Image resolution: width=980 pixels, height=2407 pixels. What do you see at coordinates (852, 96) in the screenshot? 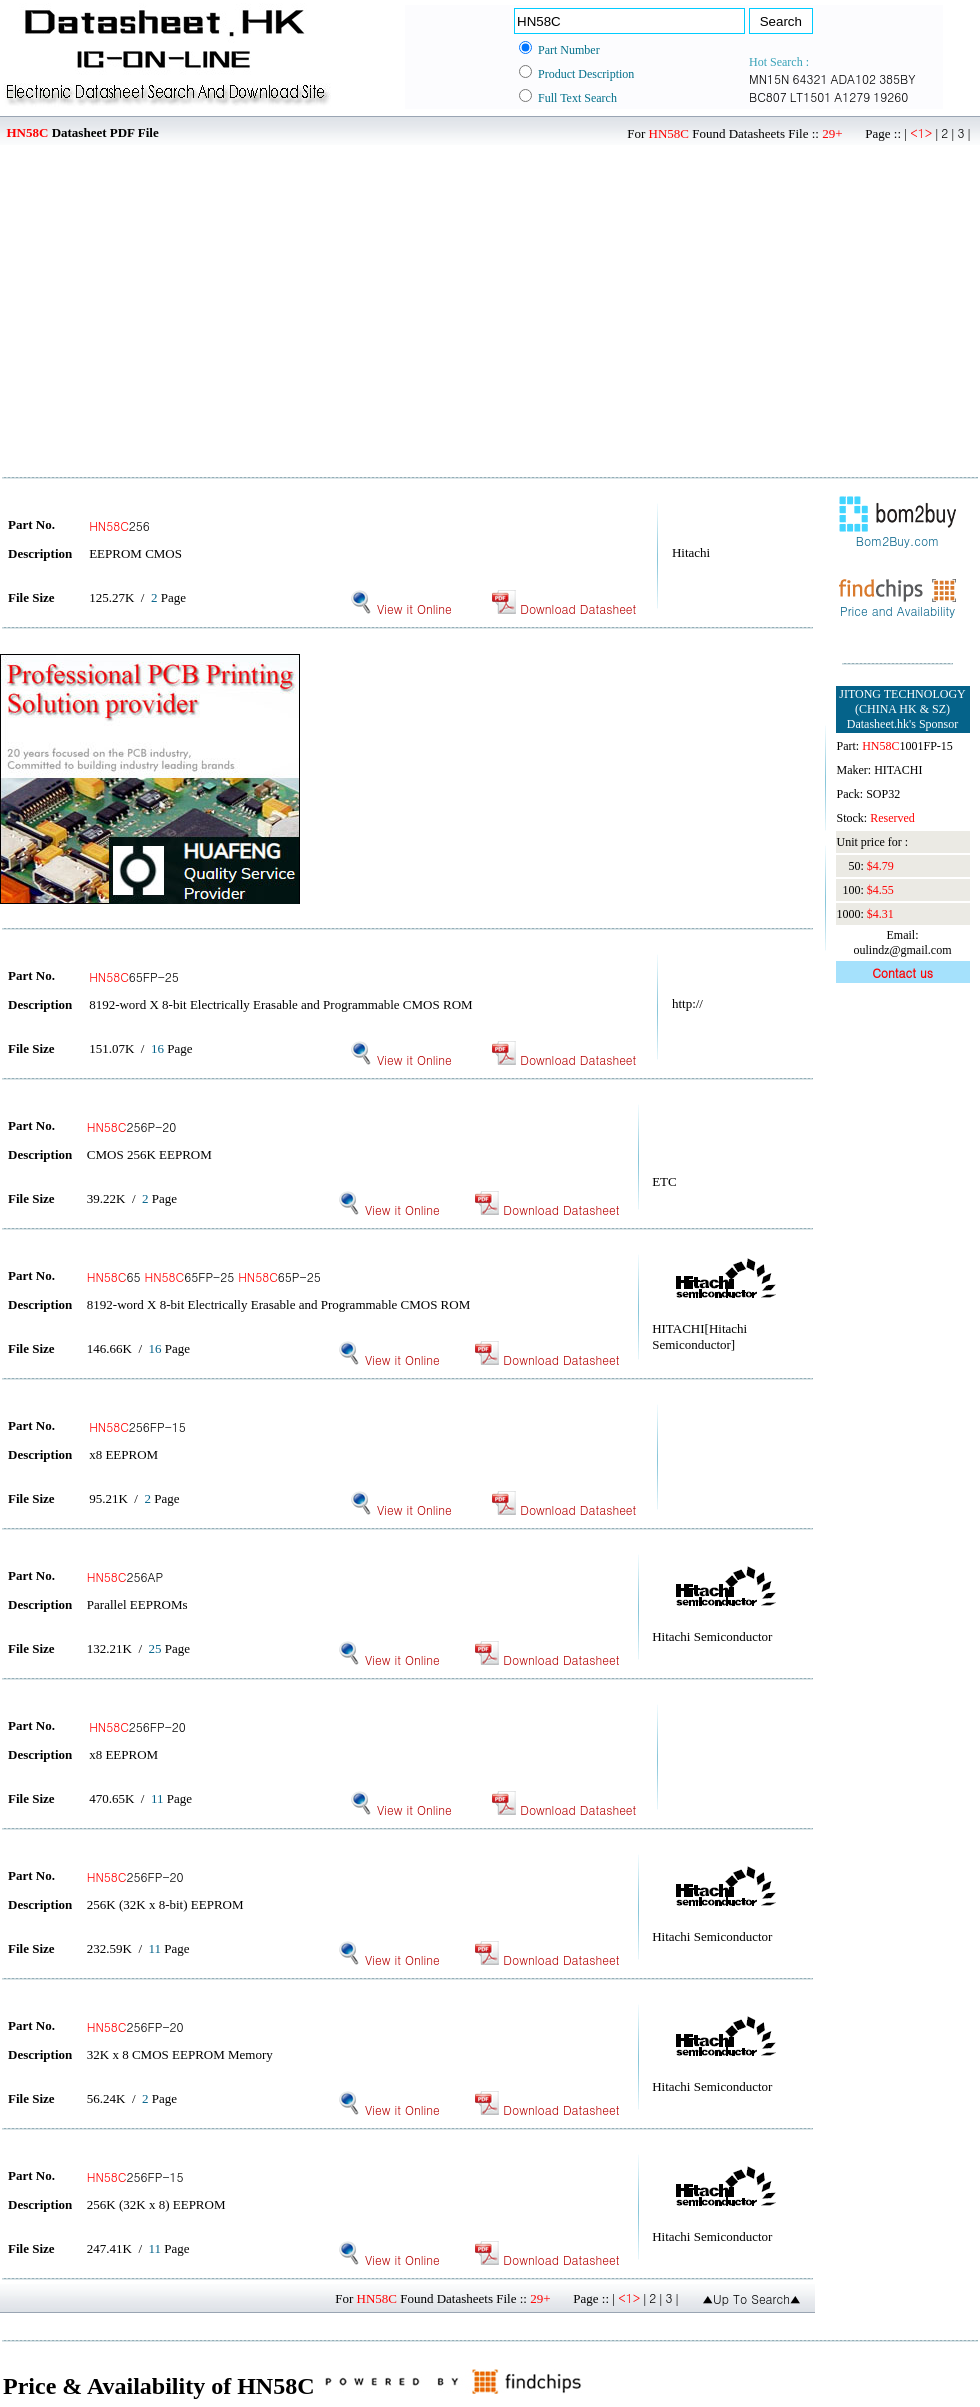
I see `A1279` at bounding box center [852, 96].